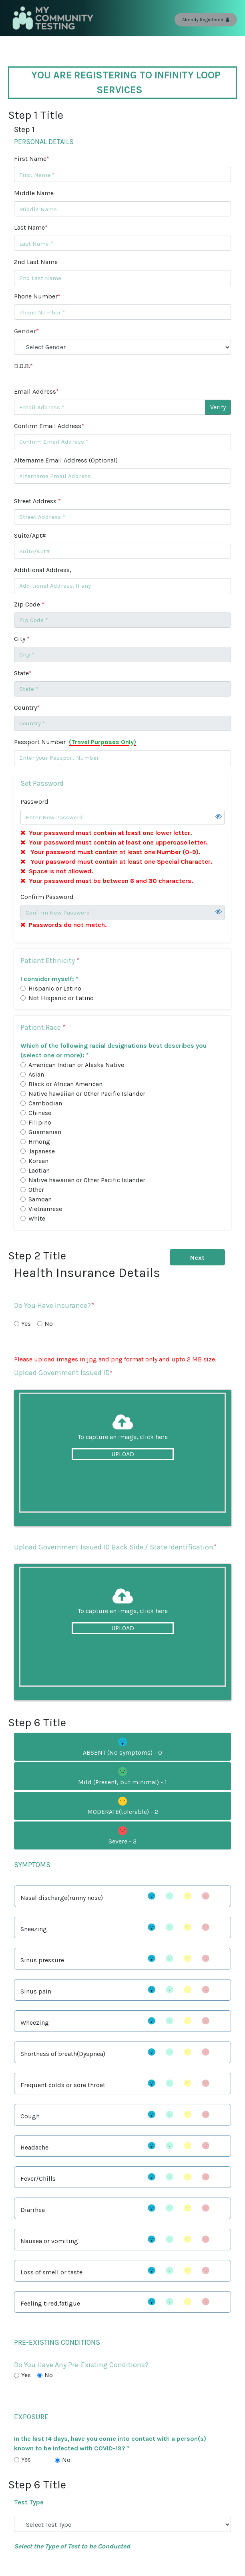 The height and width of the screenshot is (2576, 245). Describe the element at coordinates (47, 897) in the screenshot. I see `Confirm Password` at that location.